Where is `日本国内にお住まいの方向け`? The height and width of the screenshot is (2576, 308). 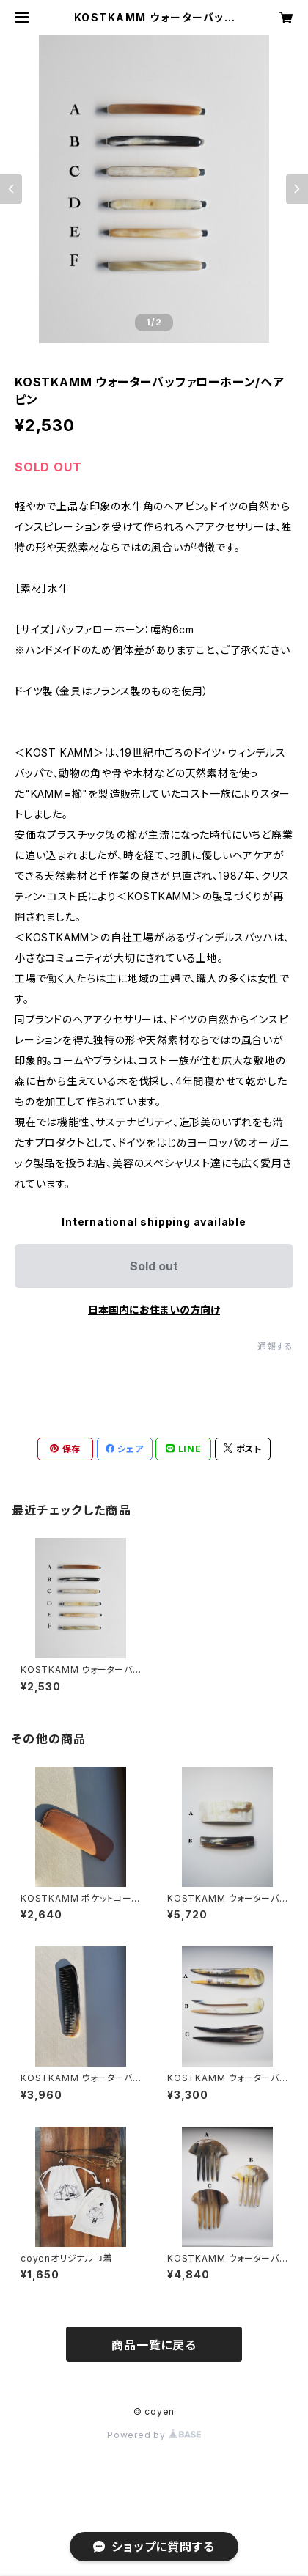 日本国内にお住まいの方向け is located at coordinates (154, 1309).